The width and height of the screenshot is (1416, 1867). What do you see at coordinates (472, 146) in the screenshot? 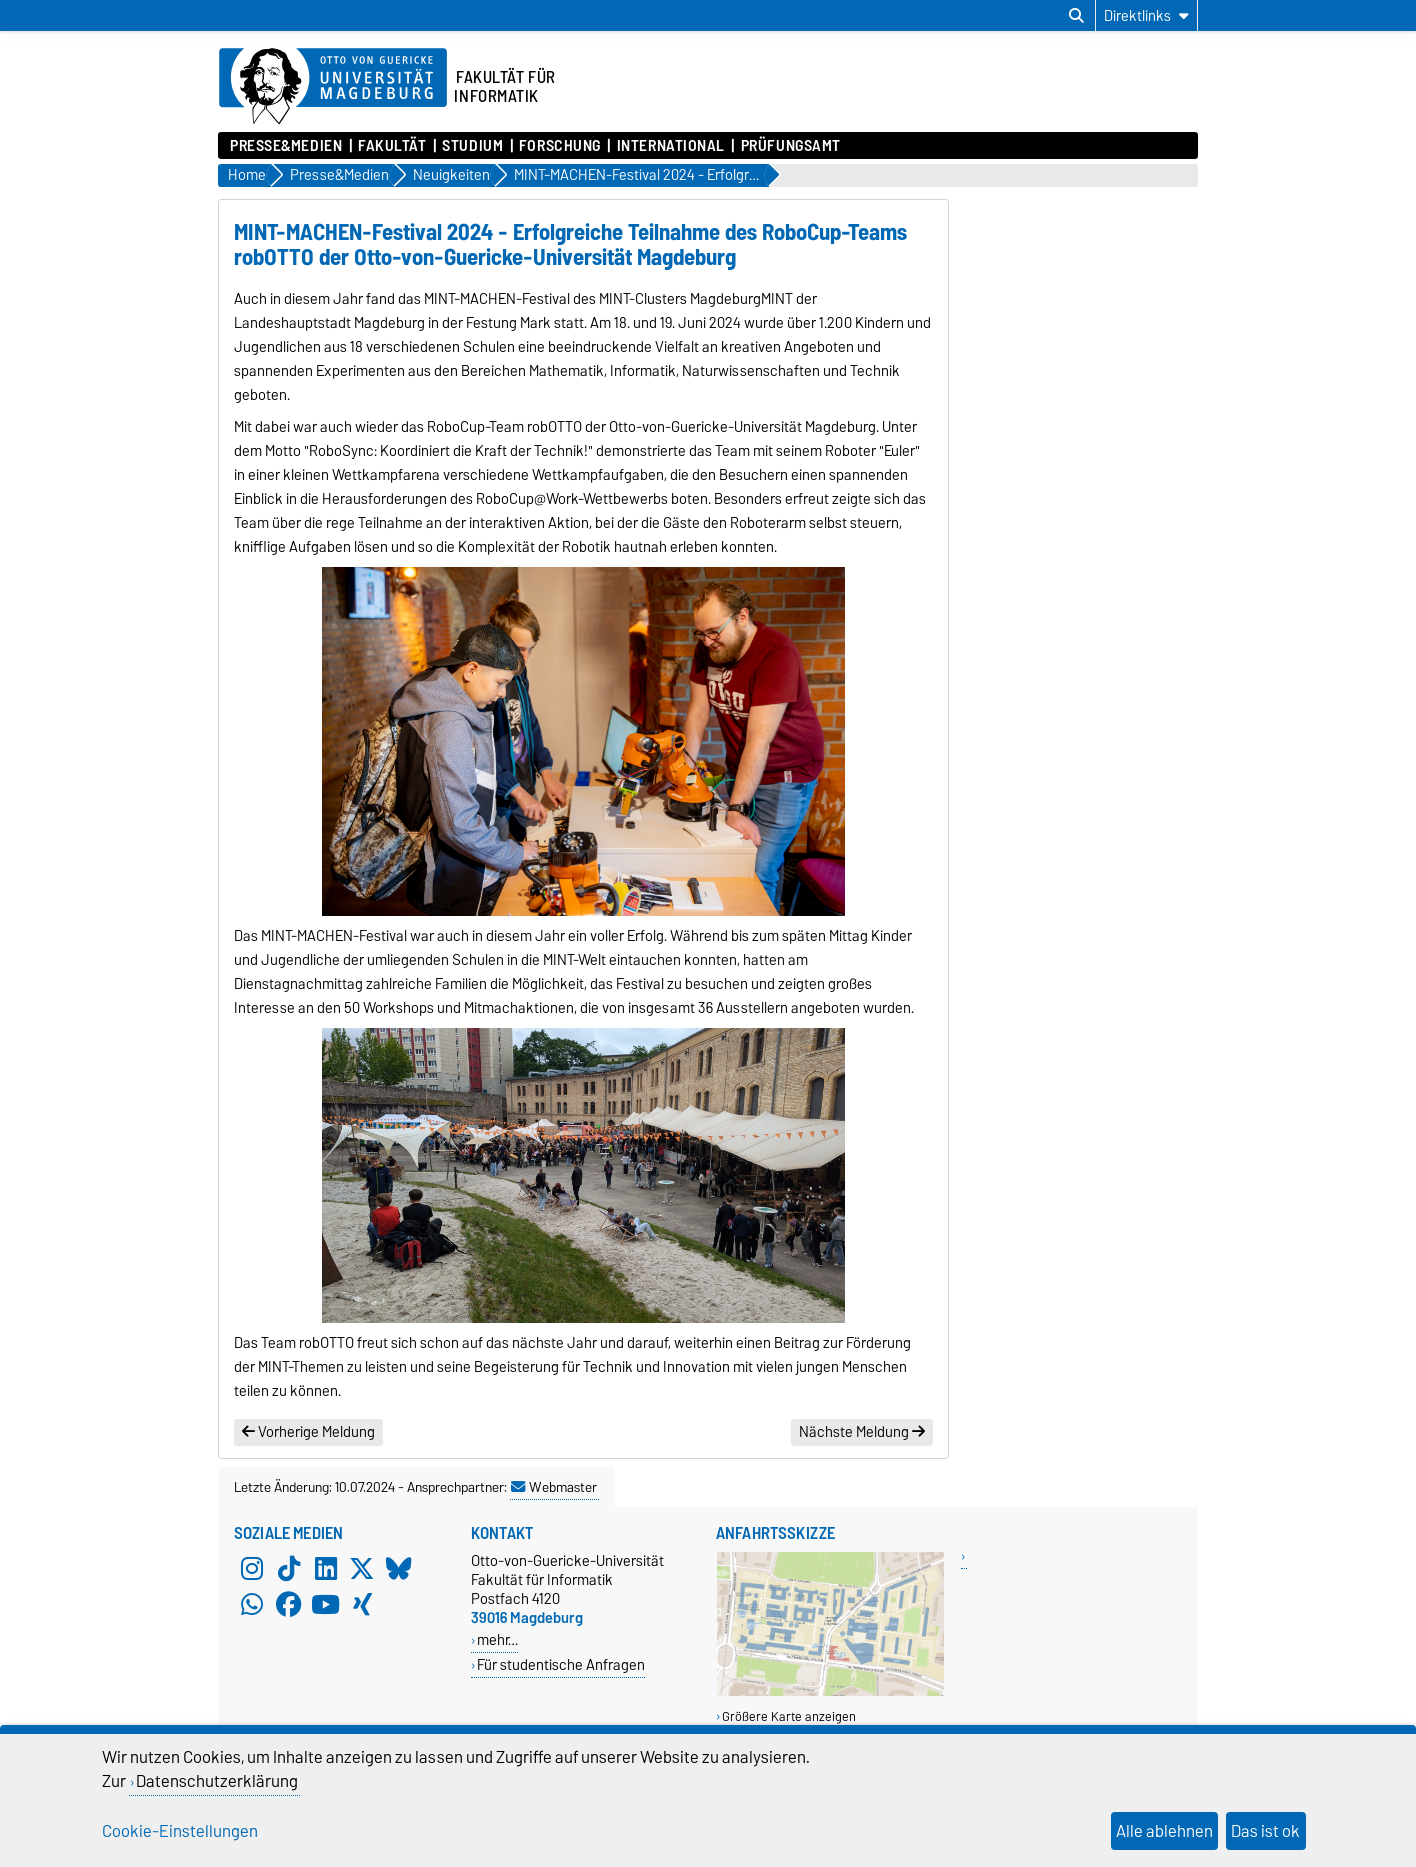
I see `Studium` at bounding box center [472, 146].